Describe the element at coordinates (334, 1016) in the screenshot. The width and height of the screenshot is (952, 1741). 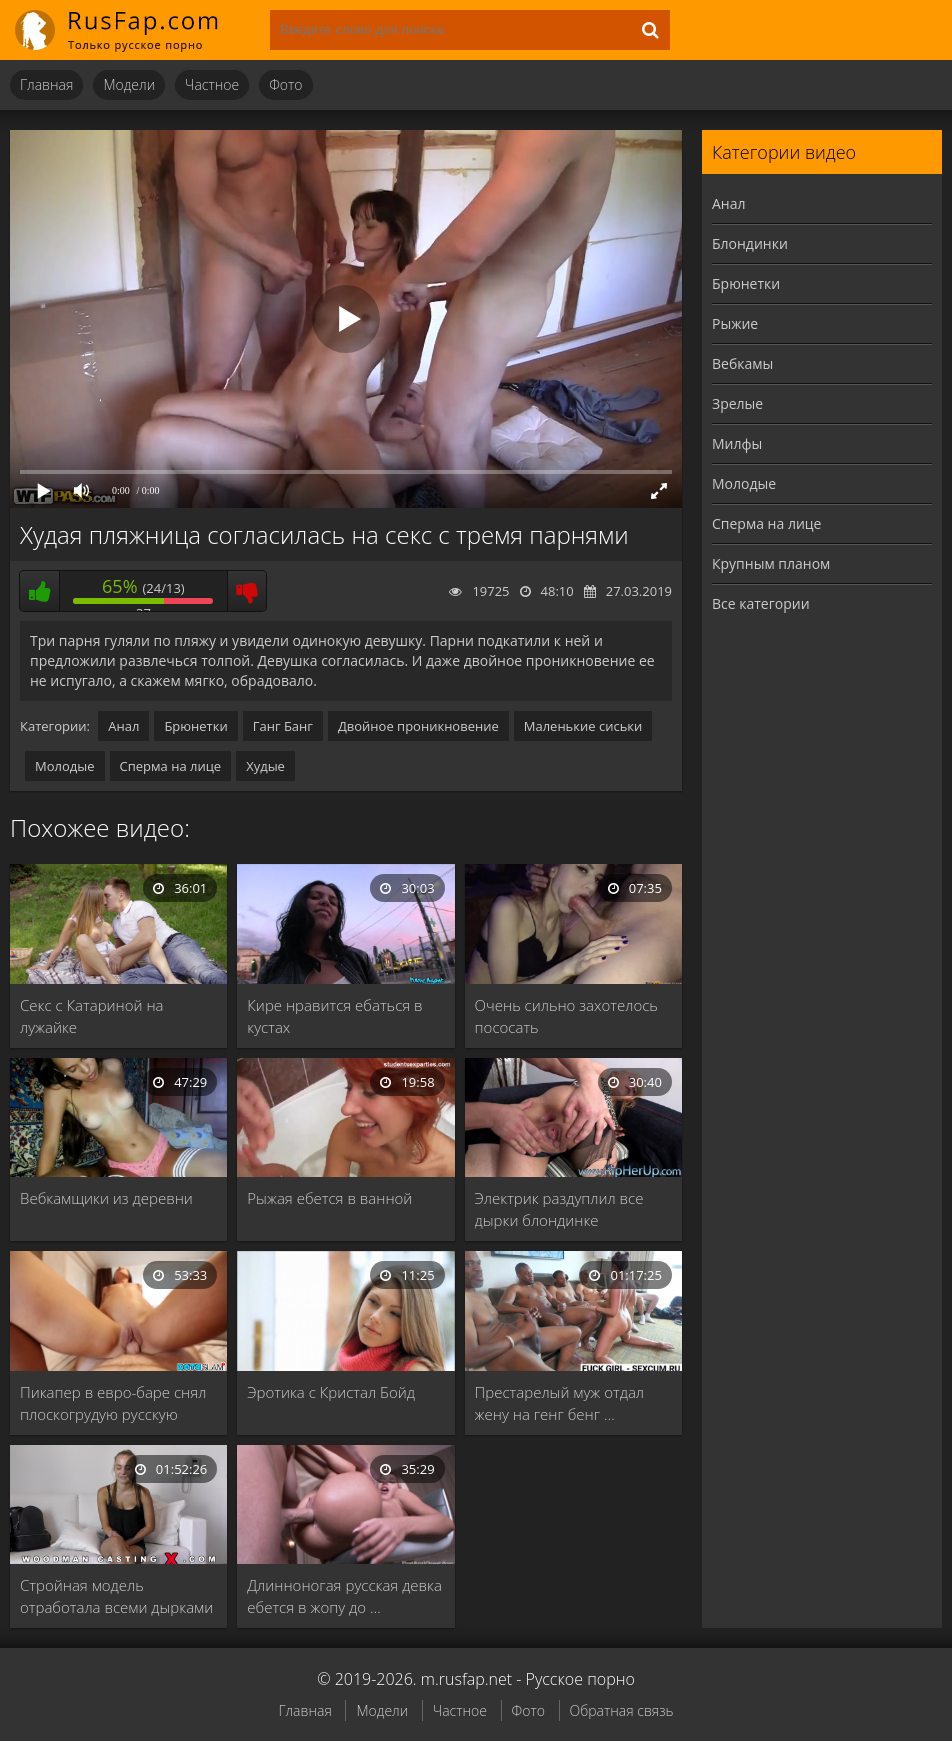
I see `Кире нравится ебаться в кустах` at that location.